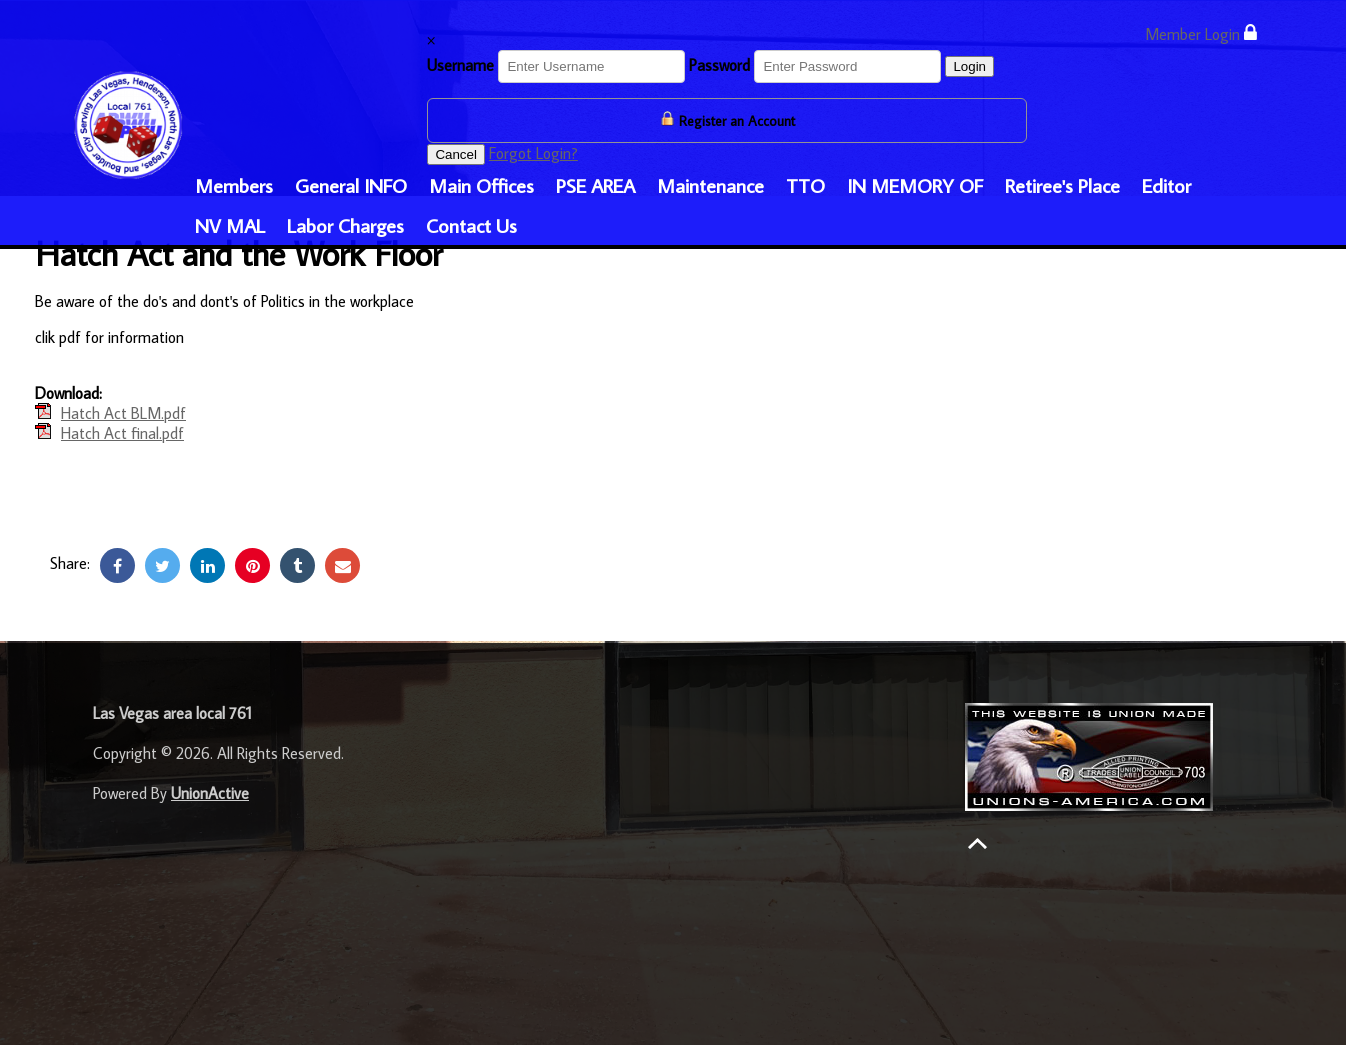  What do you see at coordinates (234, 185) in the screenshot?
I see `Members` at bounding box center [234, 185].